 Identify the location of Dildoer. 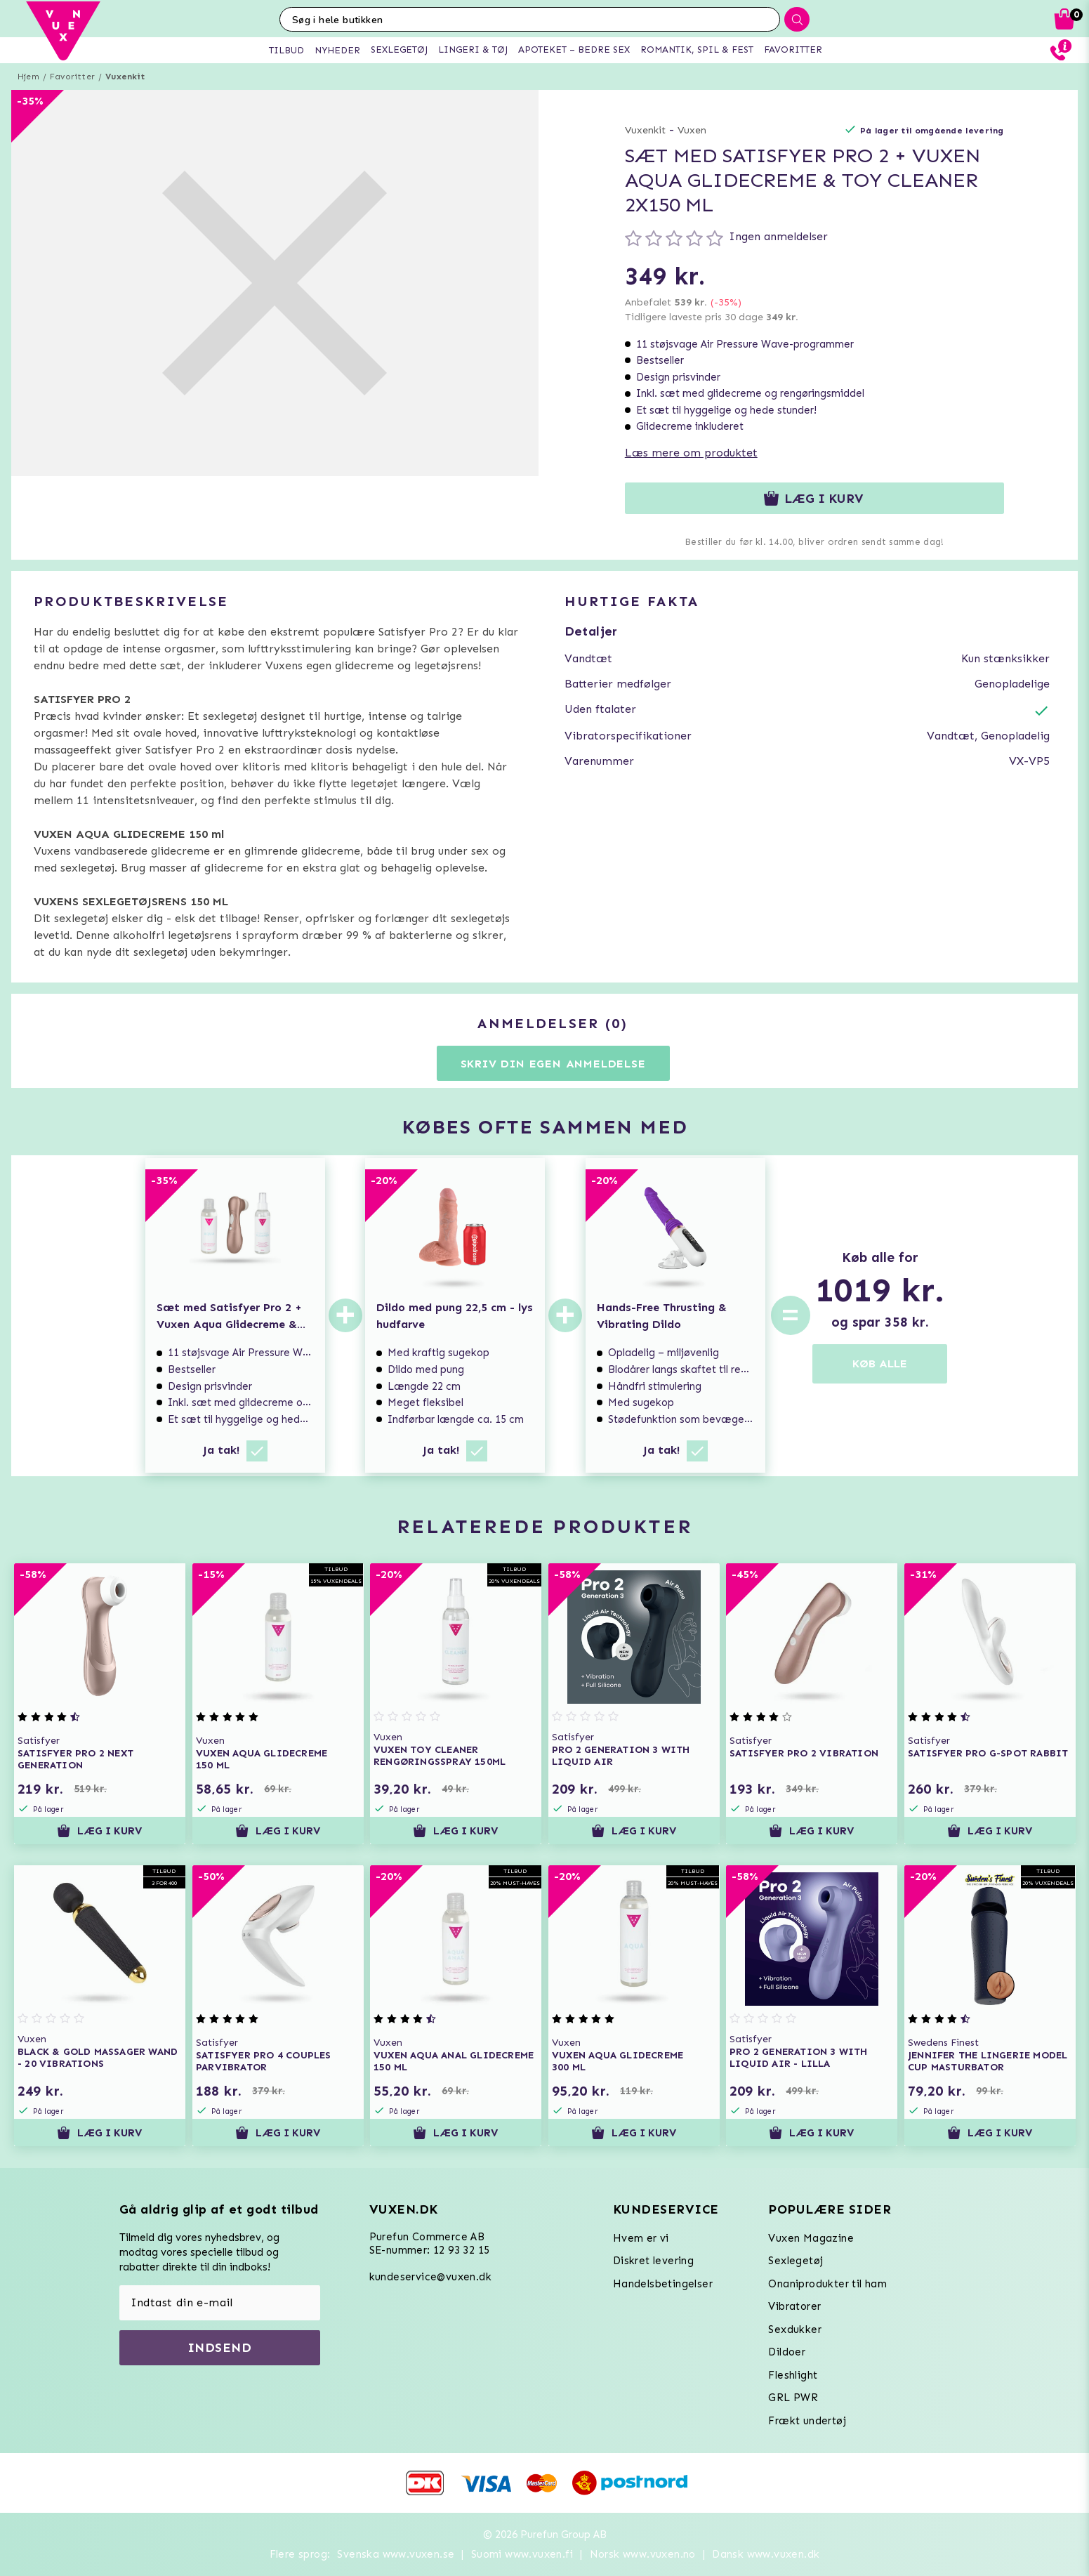
(786, 2352).